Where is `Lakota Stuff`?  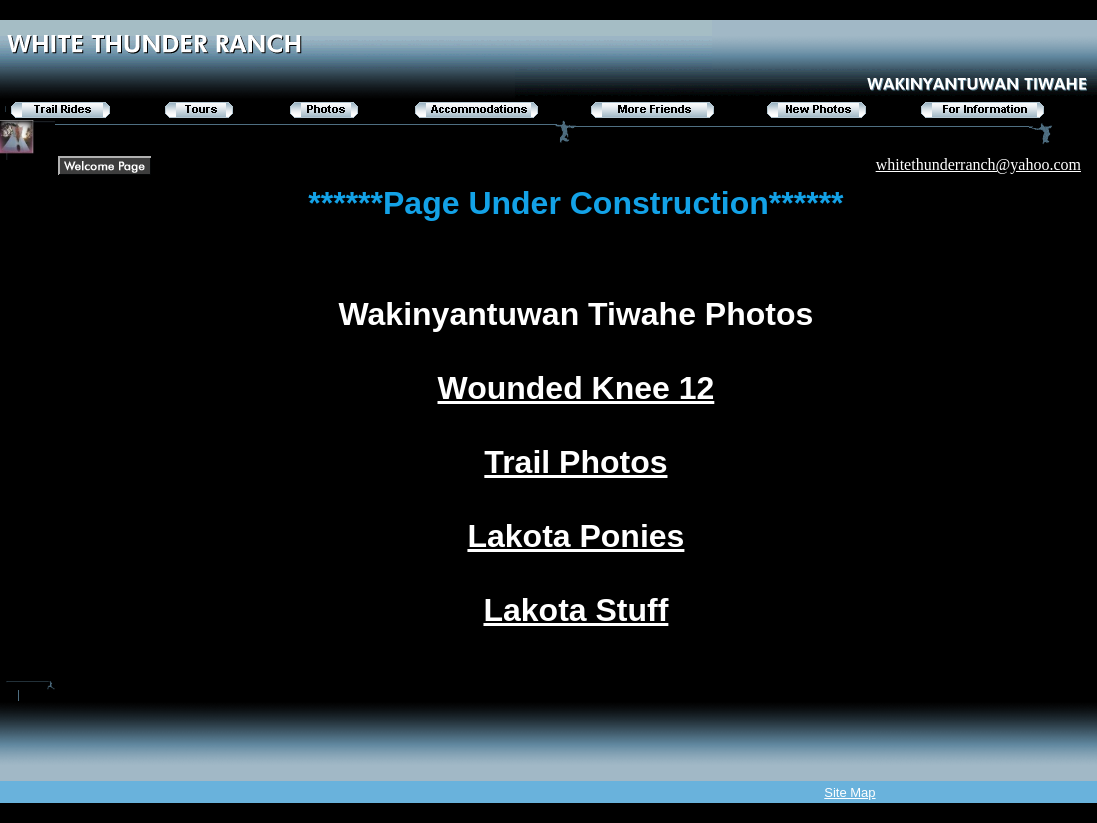
Lakota Stuff is located at coordinates (575, 610).